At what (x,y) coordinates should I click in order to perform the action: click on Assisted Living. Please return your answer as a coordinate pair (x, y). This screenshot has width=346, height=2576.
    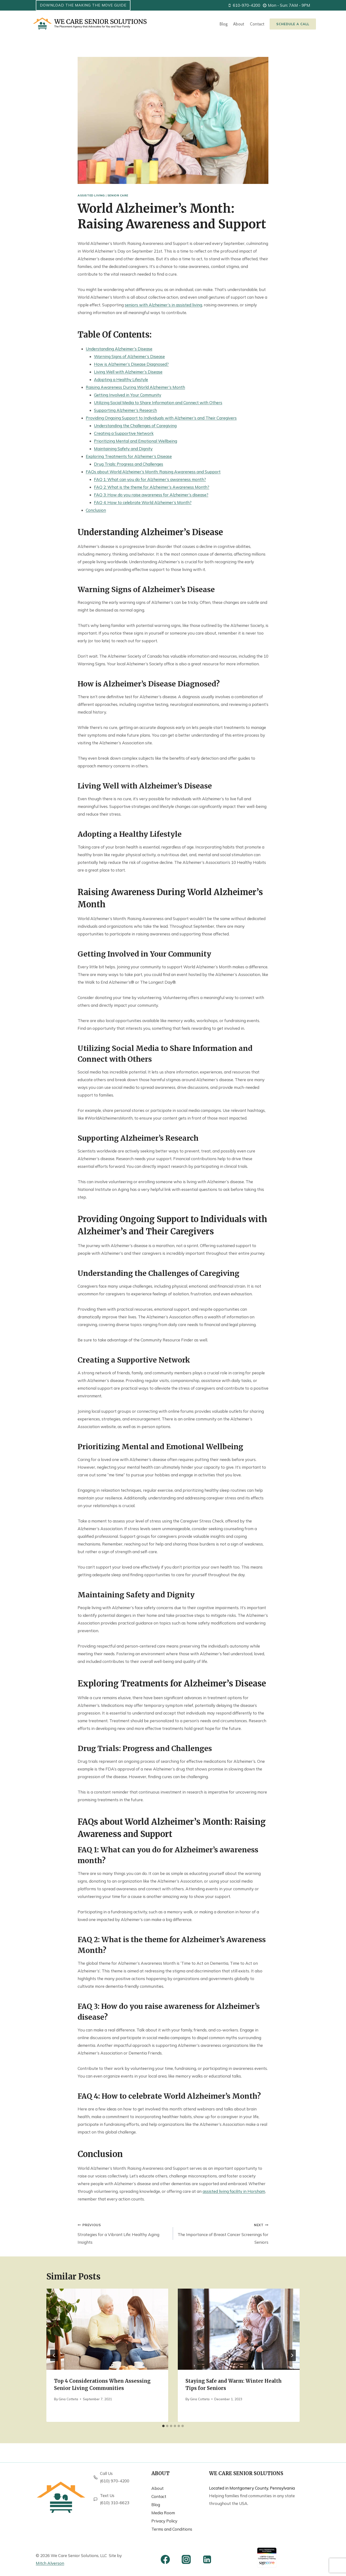
    Looking at the image, I should click on (91, 195).